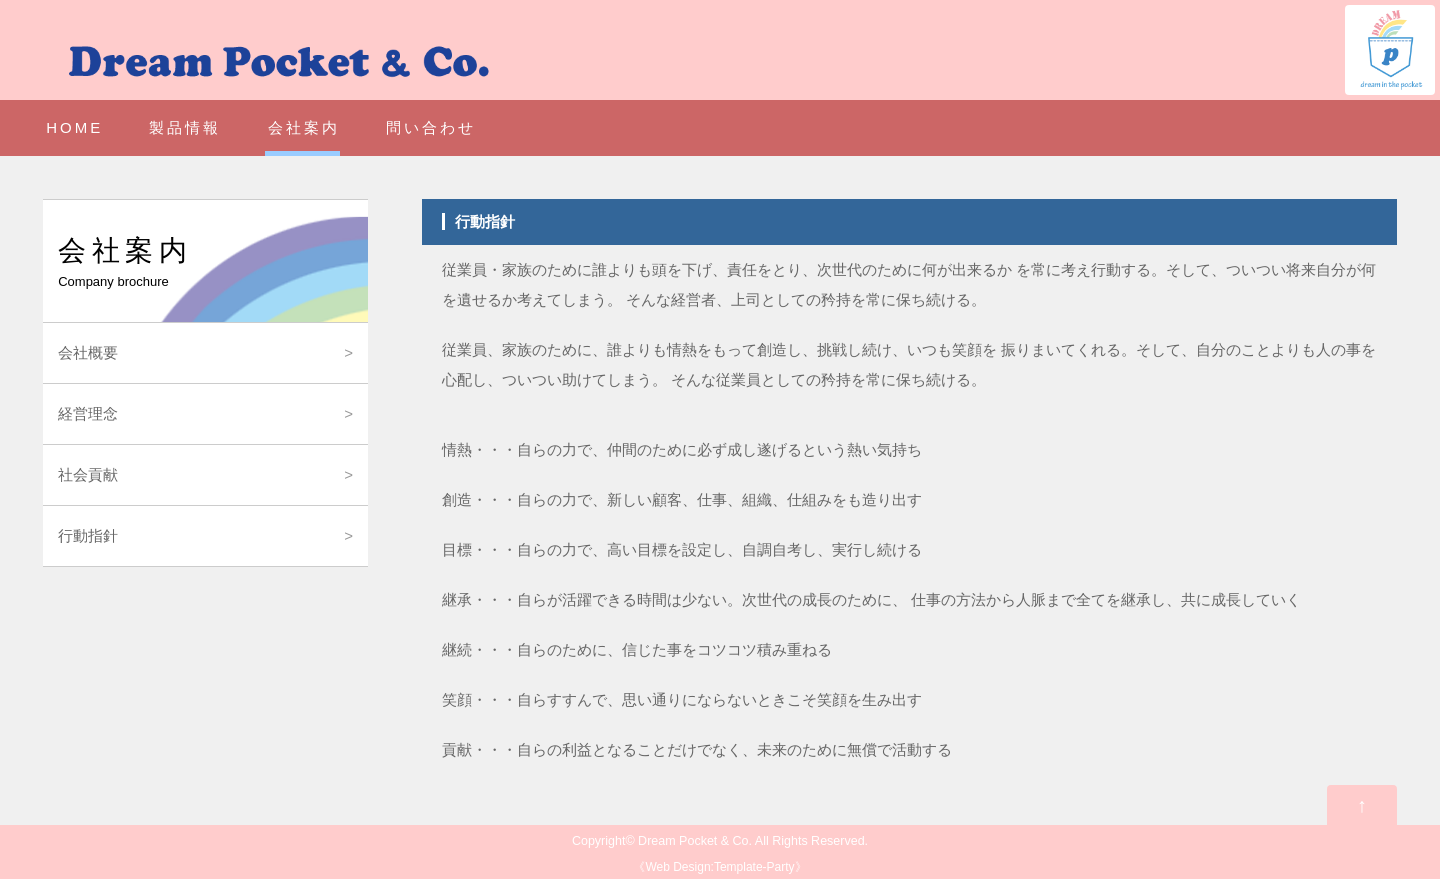  I want to click on HOME, so click(74, 127).